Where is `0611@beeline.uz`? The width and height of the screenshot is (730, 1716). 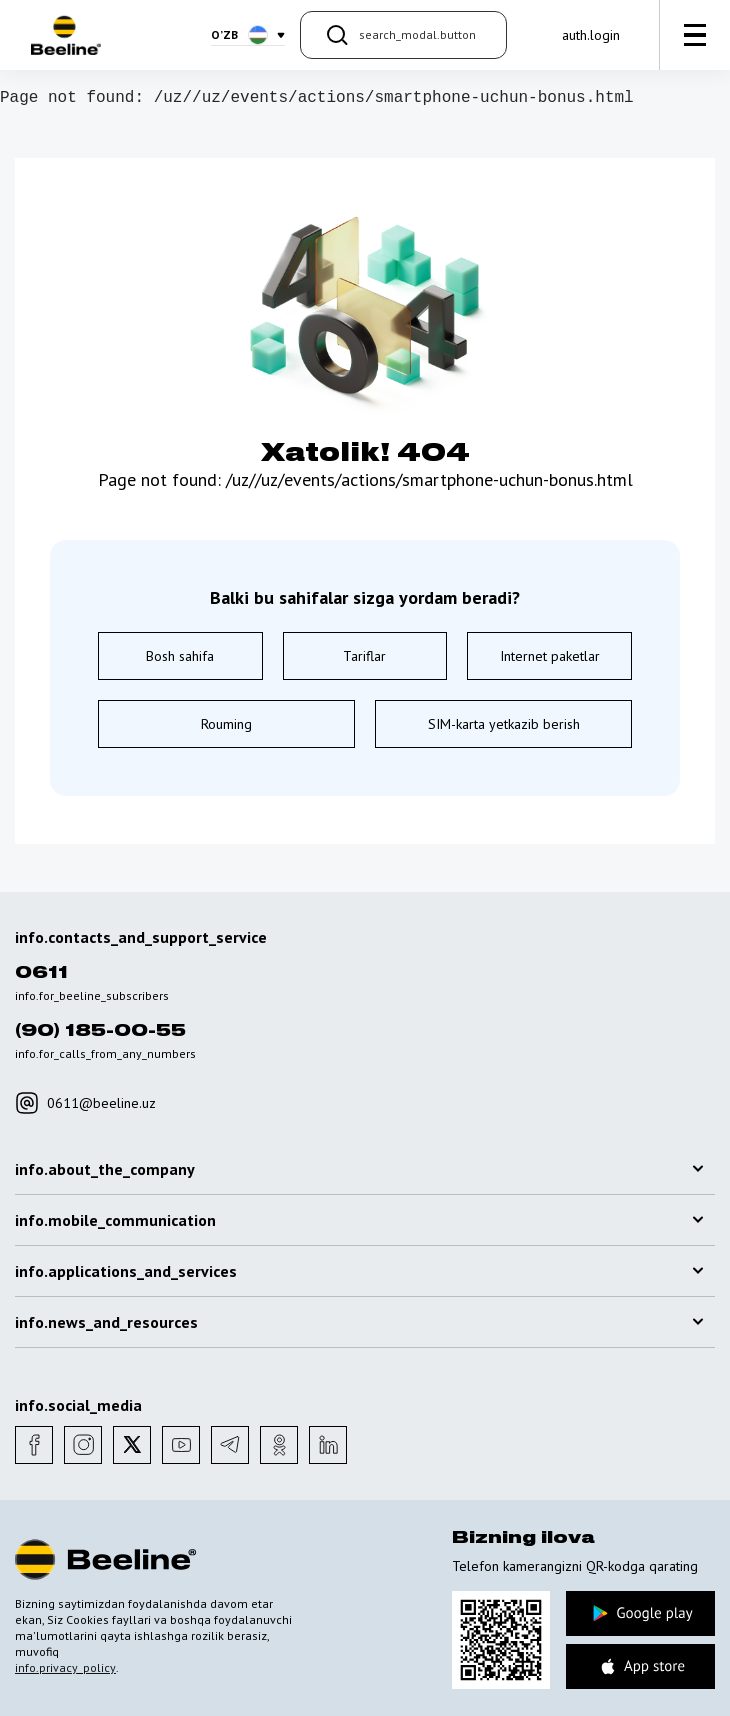 0611@beeline.uz is located at coordinates (85, 1103).